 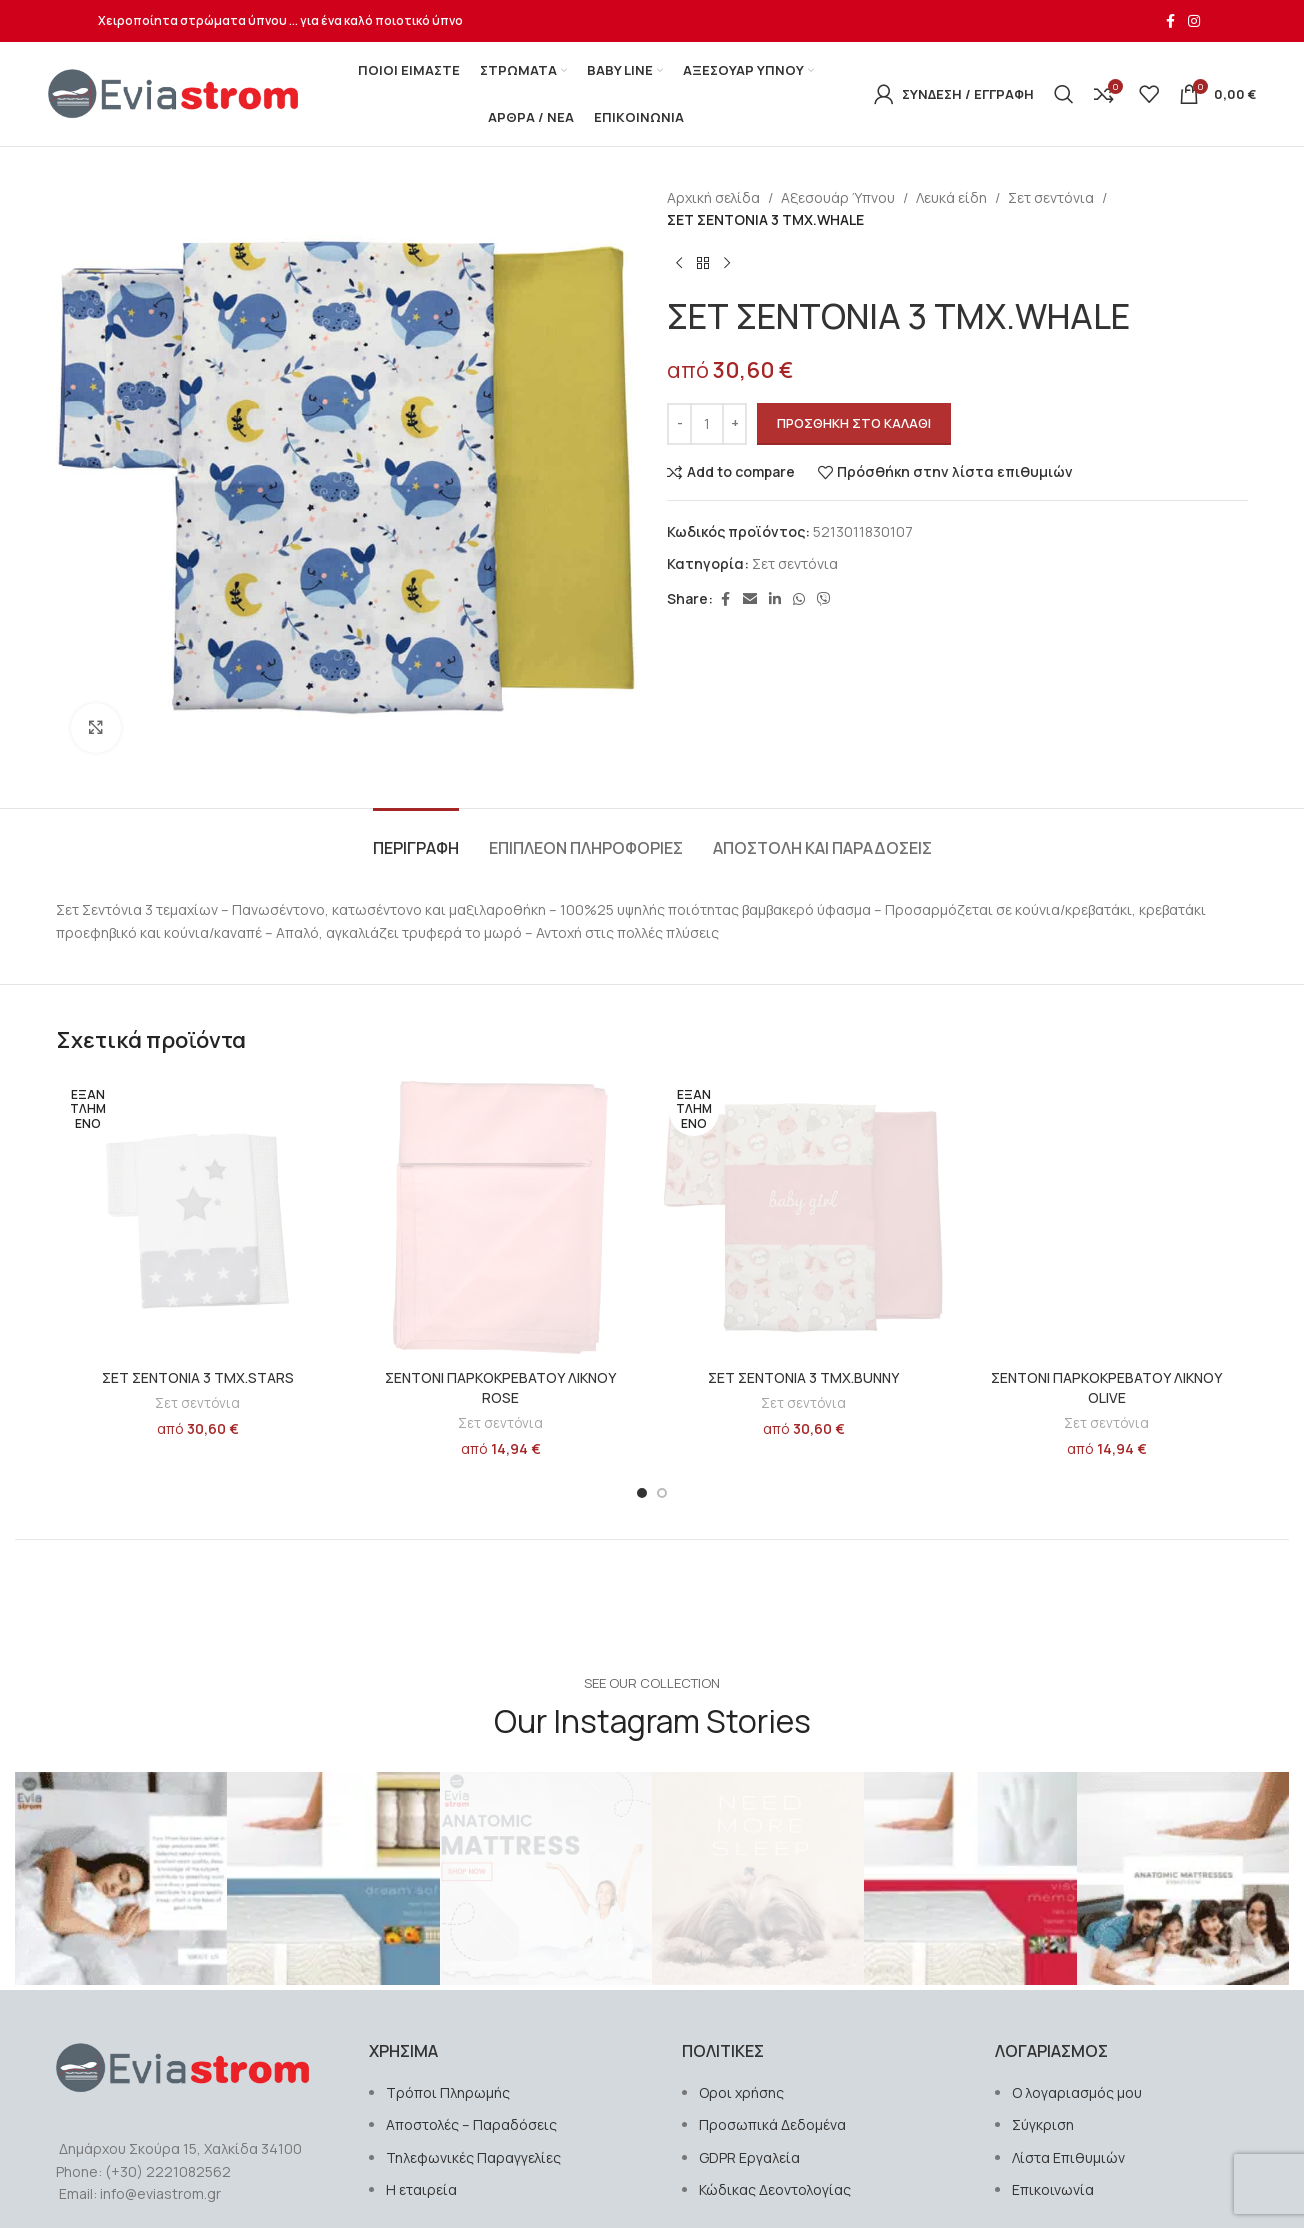 I want to click on [Next product], so click(x=727, y=264).